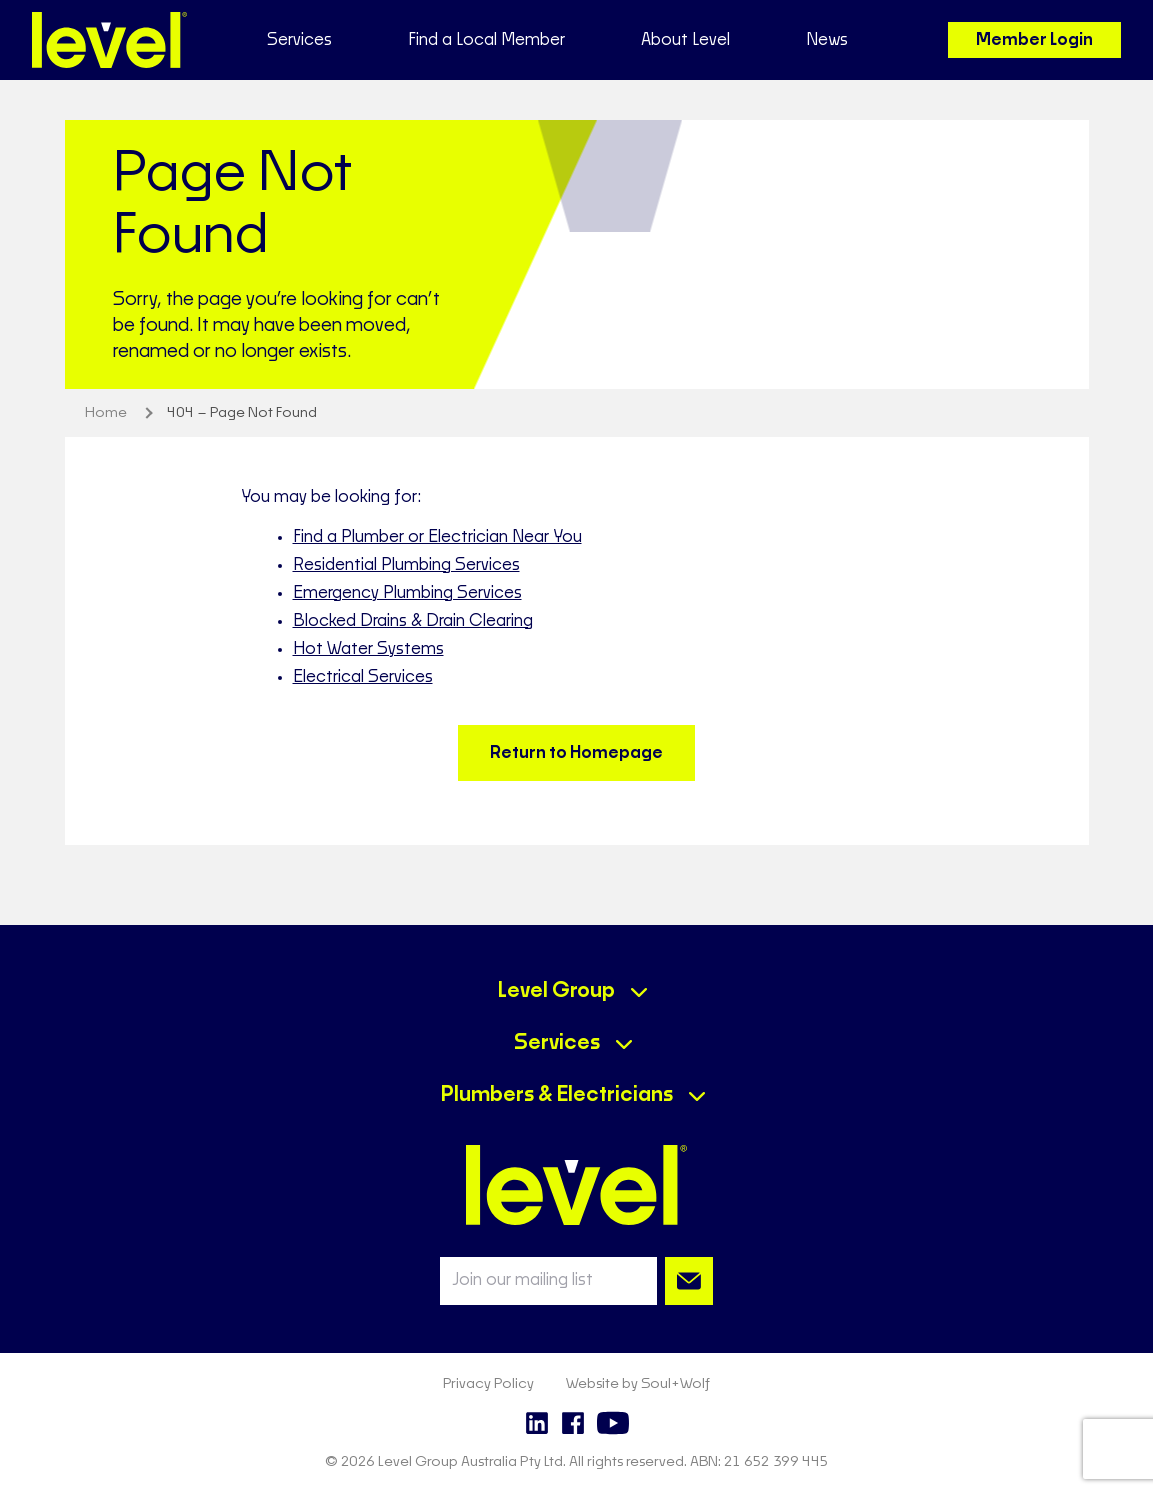  What do you see at coordinates (557, 1043) in the screenshot?
I see `Services` at bounding box center [557, 1043].